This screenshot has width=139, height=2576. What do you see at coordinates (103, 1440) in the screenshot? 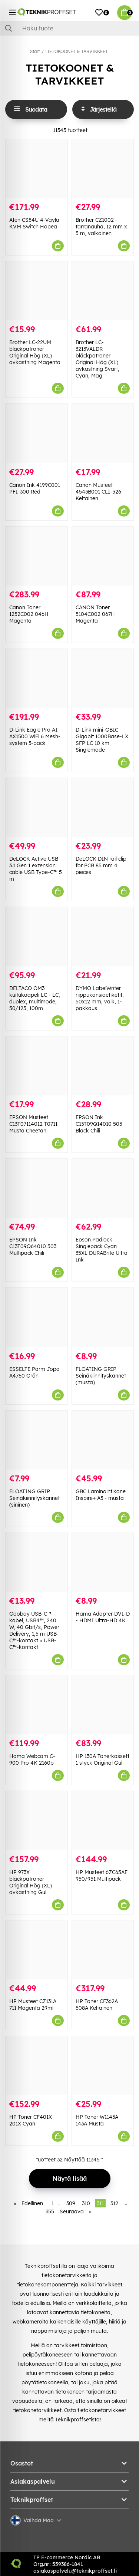
I see `[GBC Laminointikone Inspire+ A3 - musta]` at bounding box center [103, 1440].